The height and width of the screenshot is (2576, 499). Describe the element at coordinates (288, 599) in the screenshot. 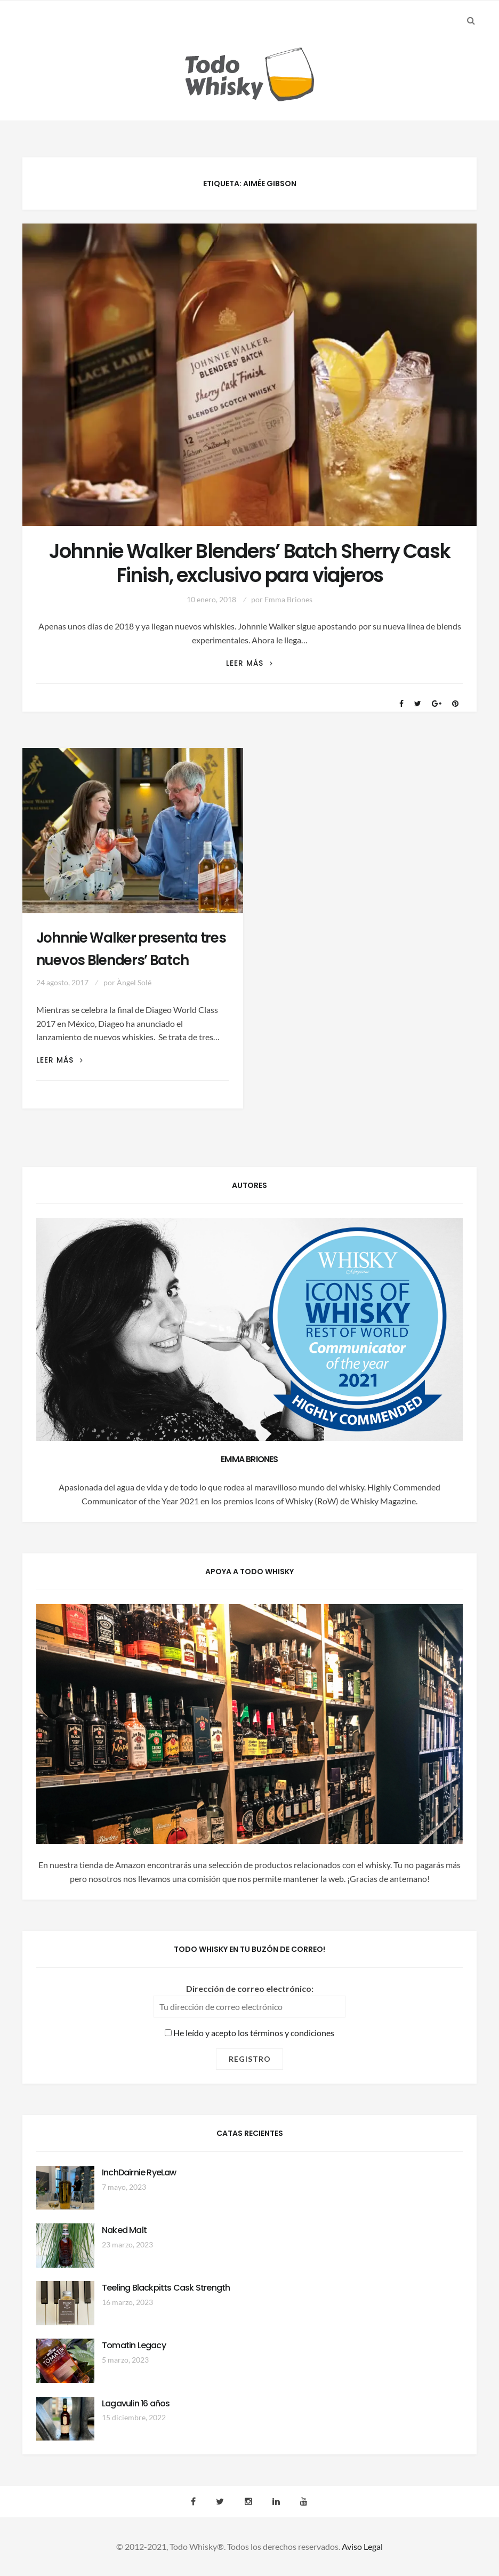

I see `Emma Briones` at that location.